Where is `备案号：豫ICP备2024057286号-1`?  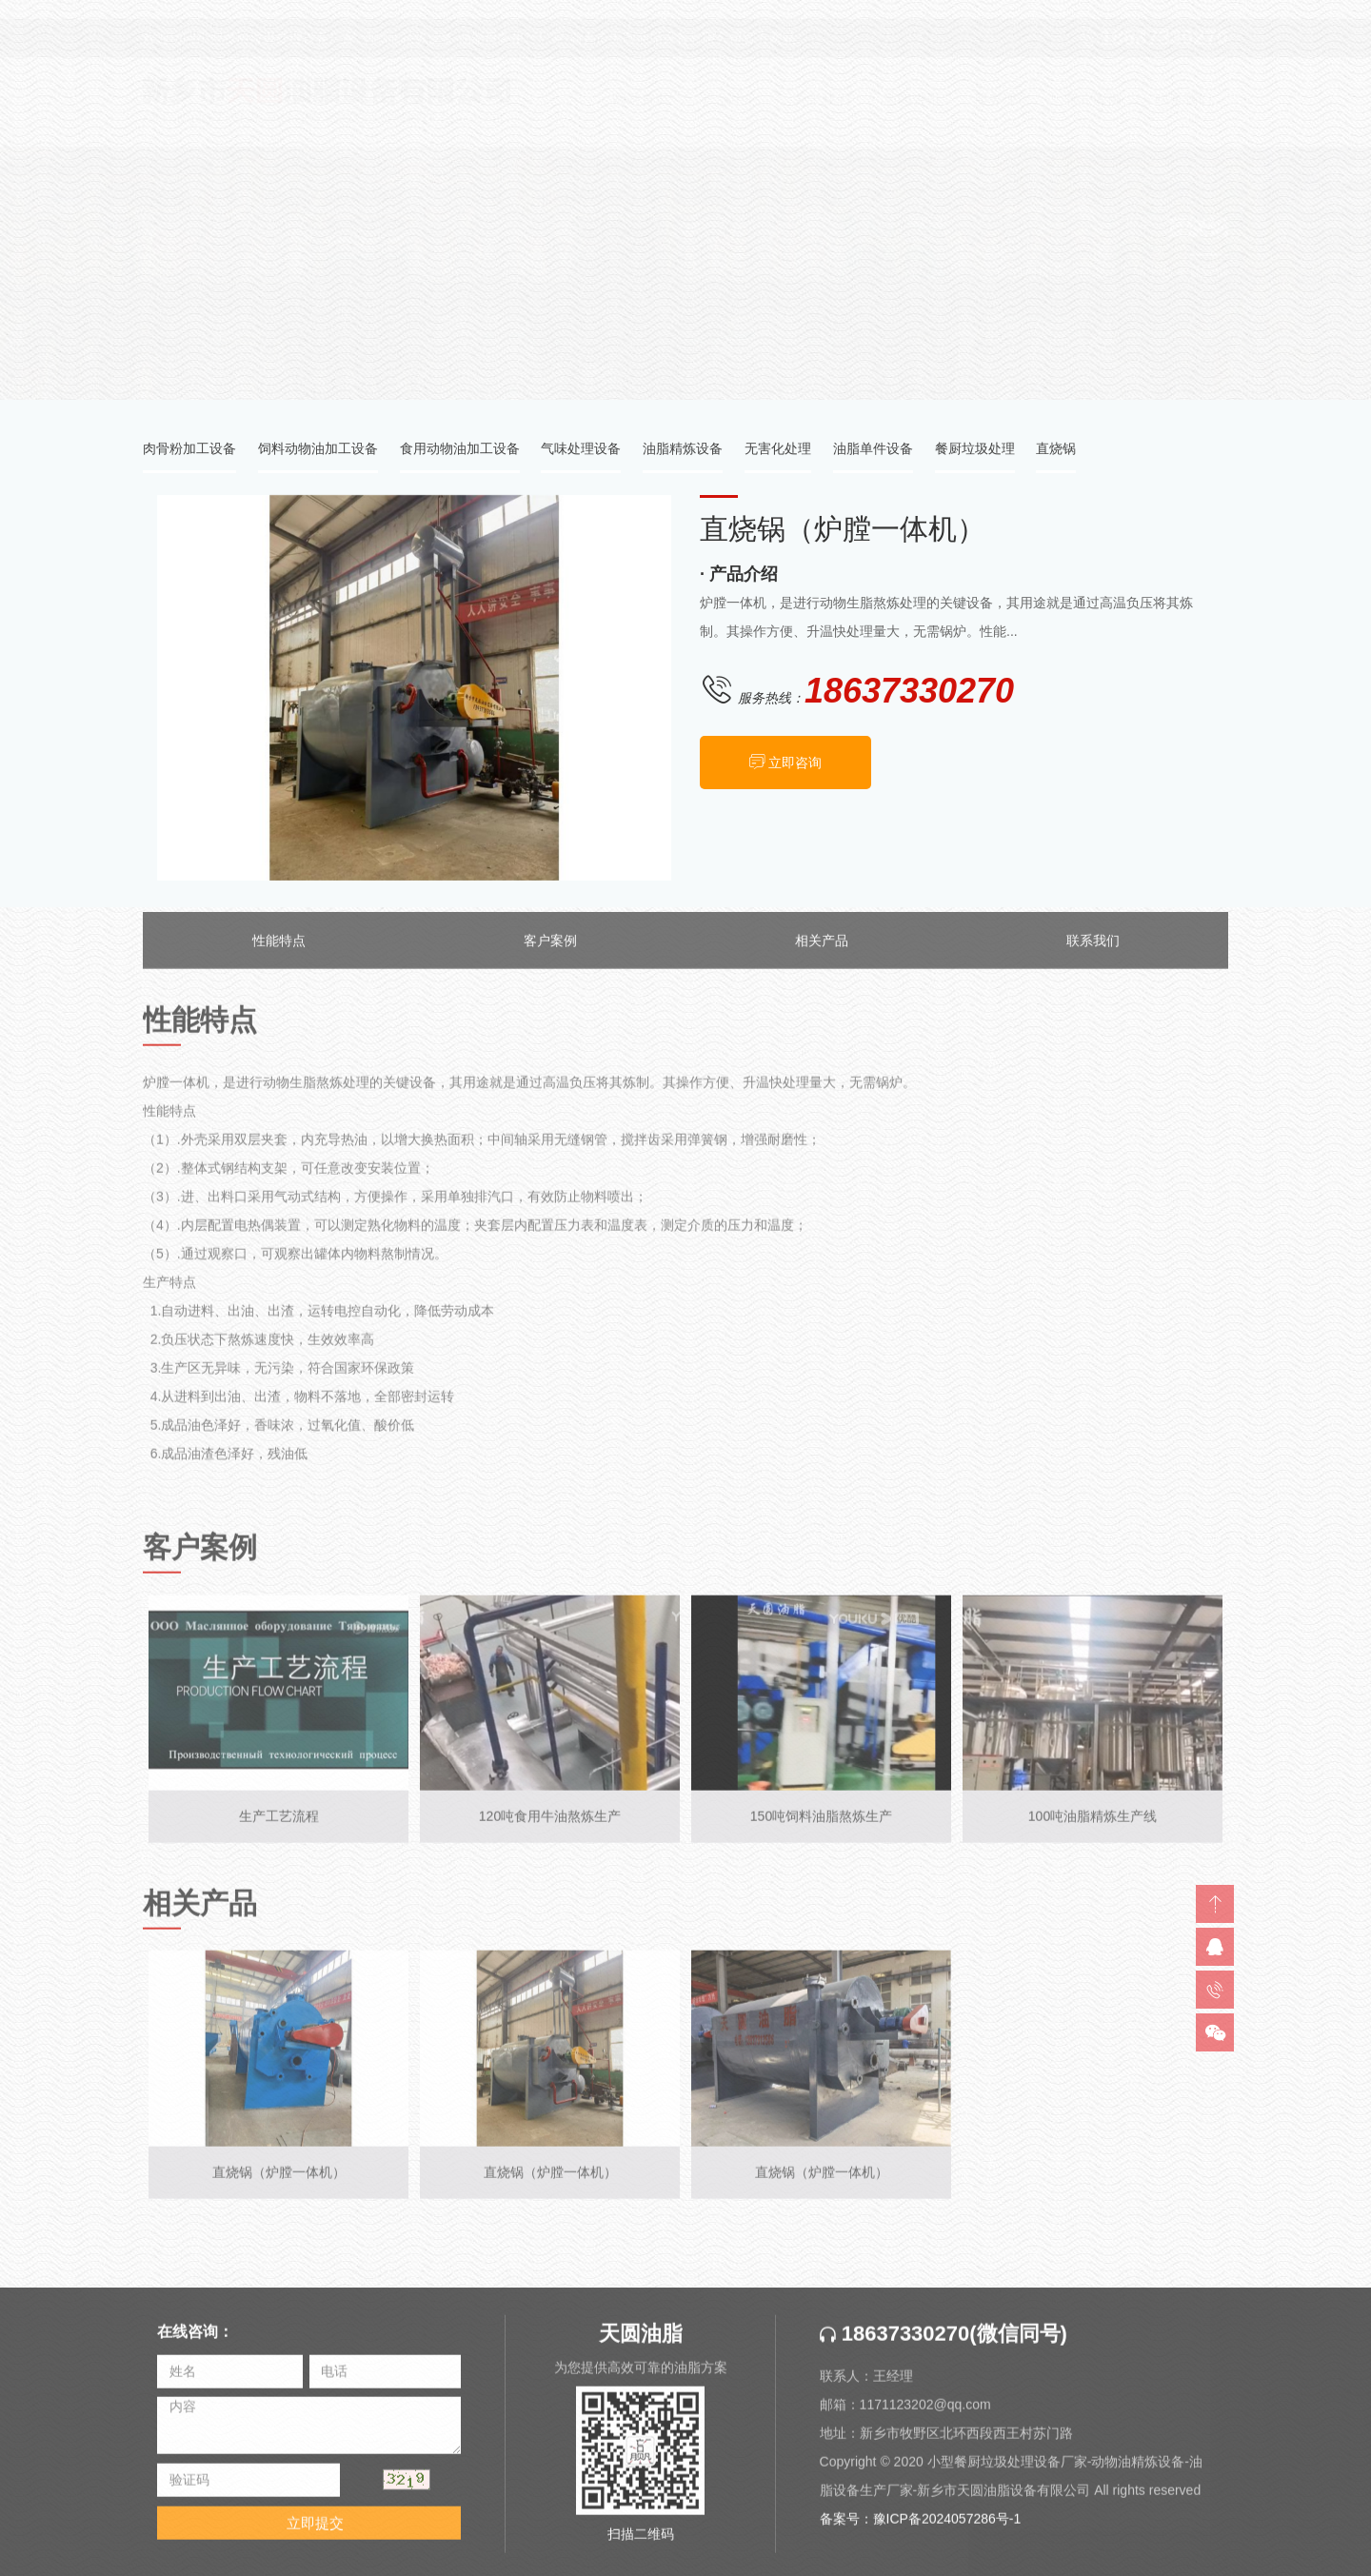 备案号：豫ICP备2024057286号-1 is located at coordinates (921, 2532).